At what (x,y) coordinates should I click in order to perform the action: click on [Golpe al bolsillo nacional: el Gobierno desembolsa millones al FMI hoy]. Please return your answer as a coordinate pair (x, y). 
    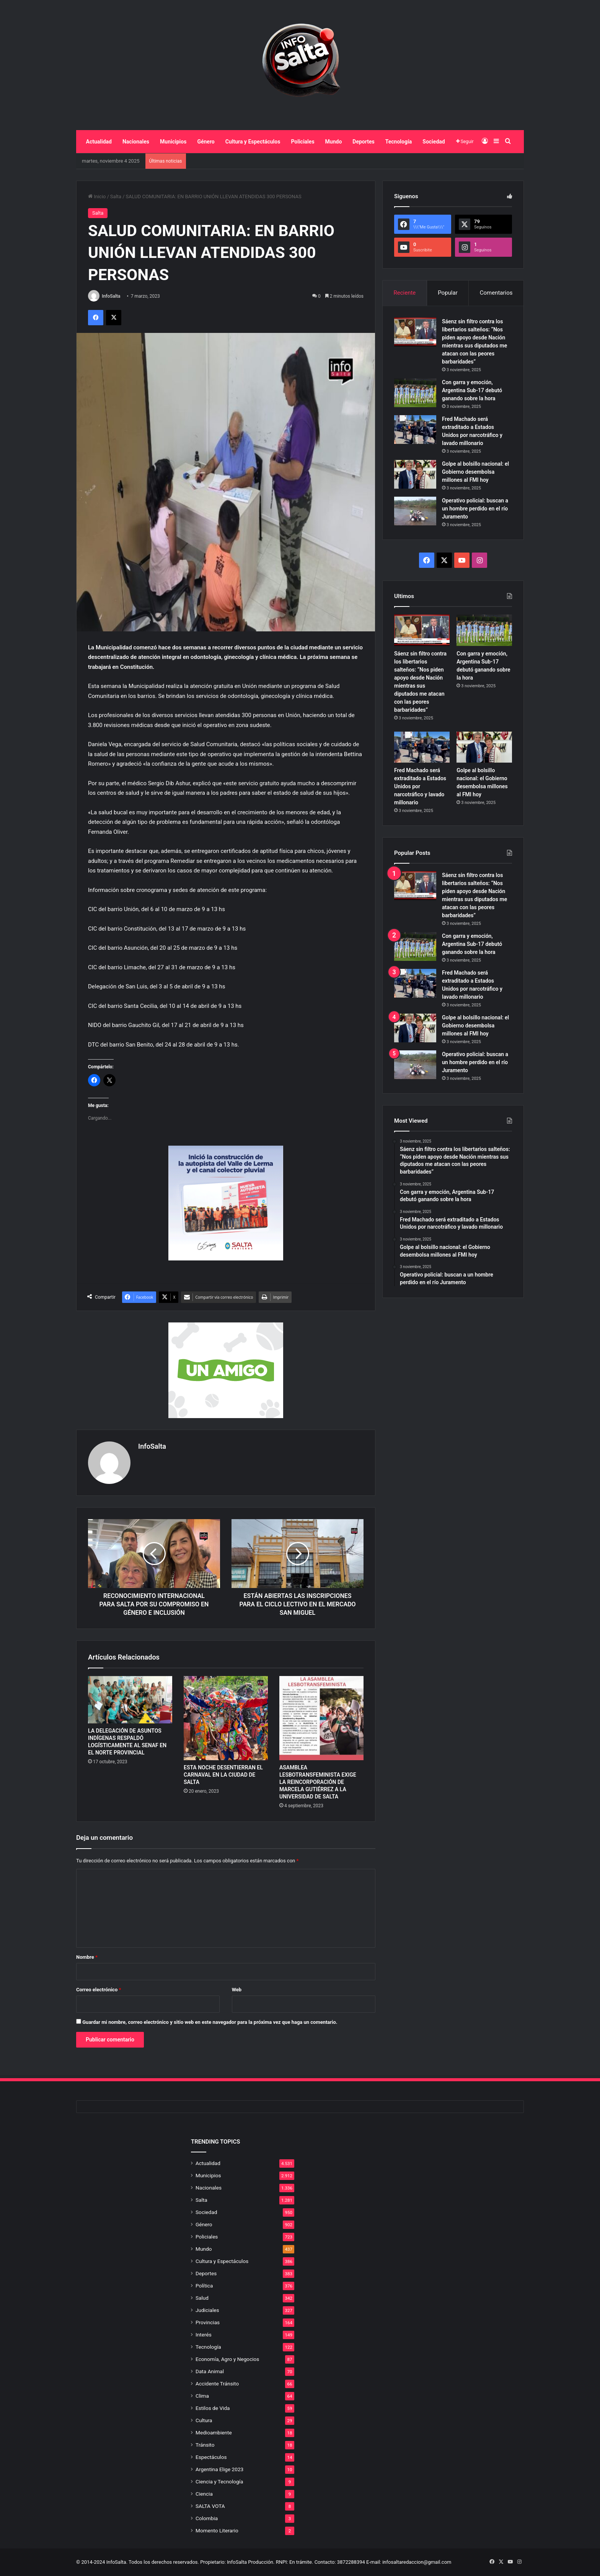
    Looking at the image, I should click on (415, 474).